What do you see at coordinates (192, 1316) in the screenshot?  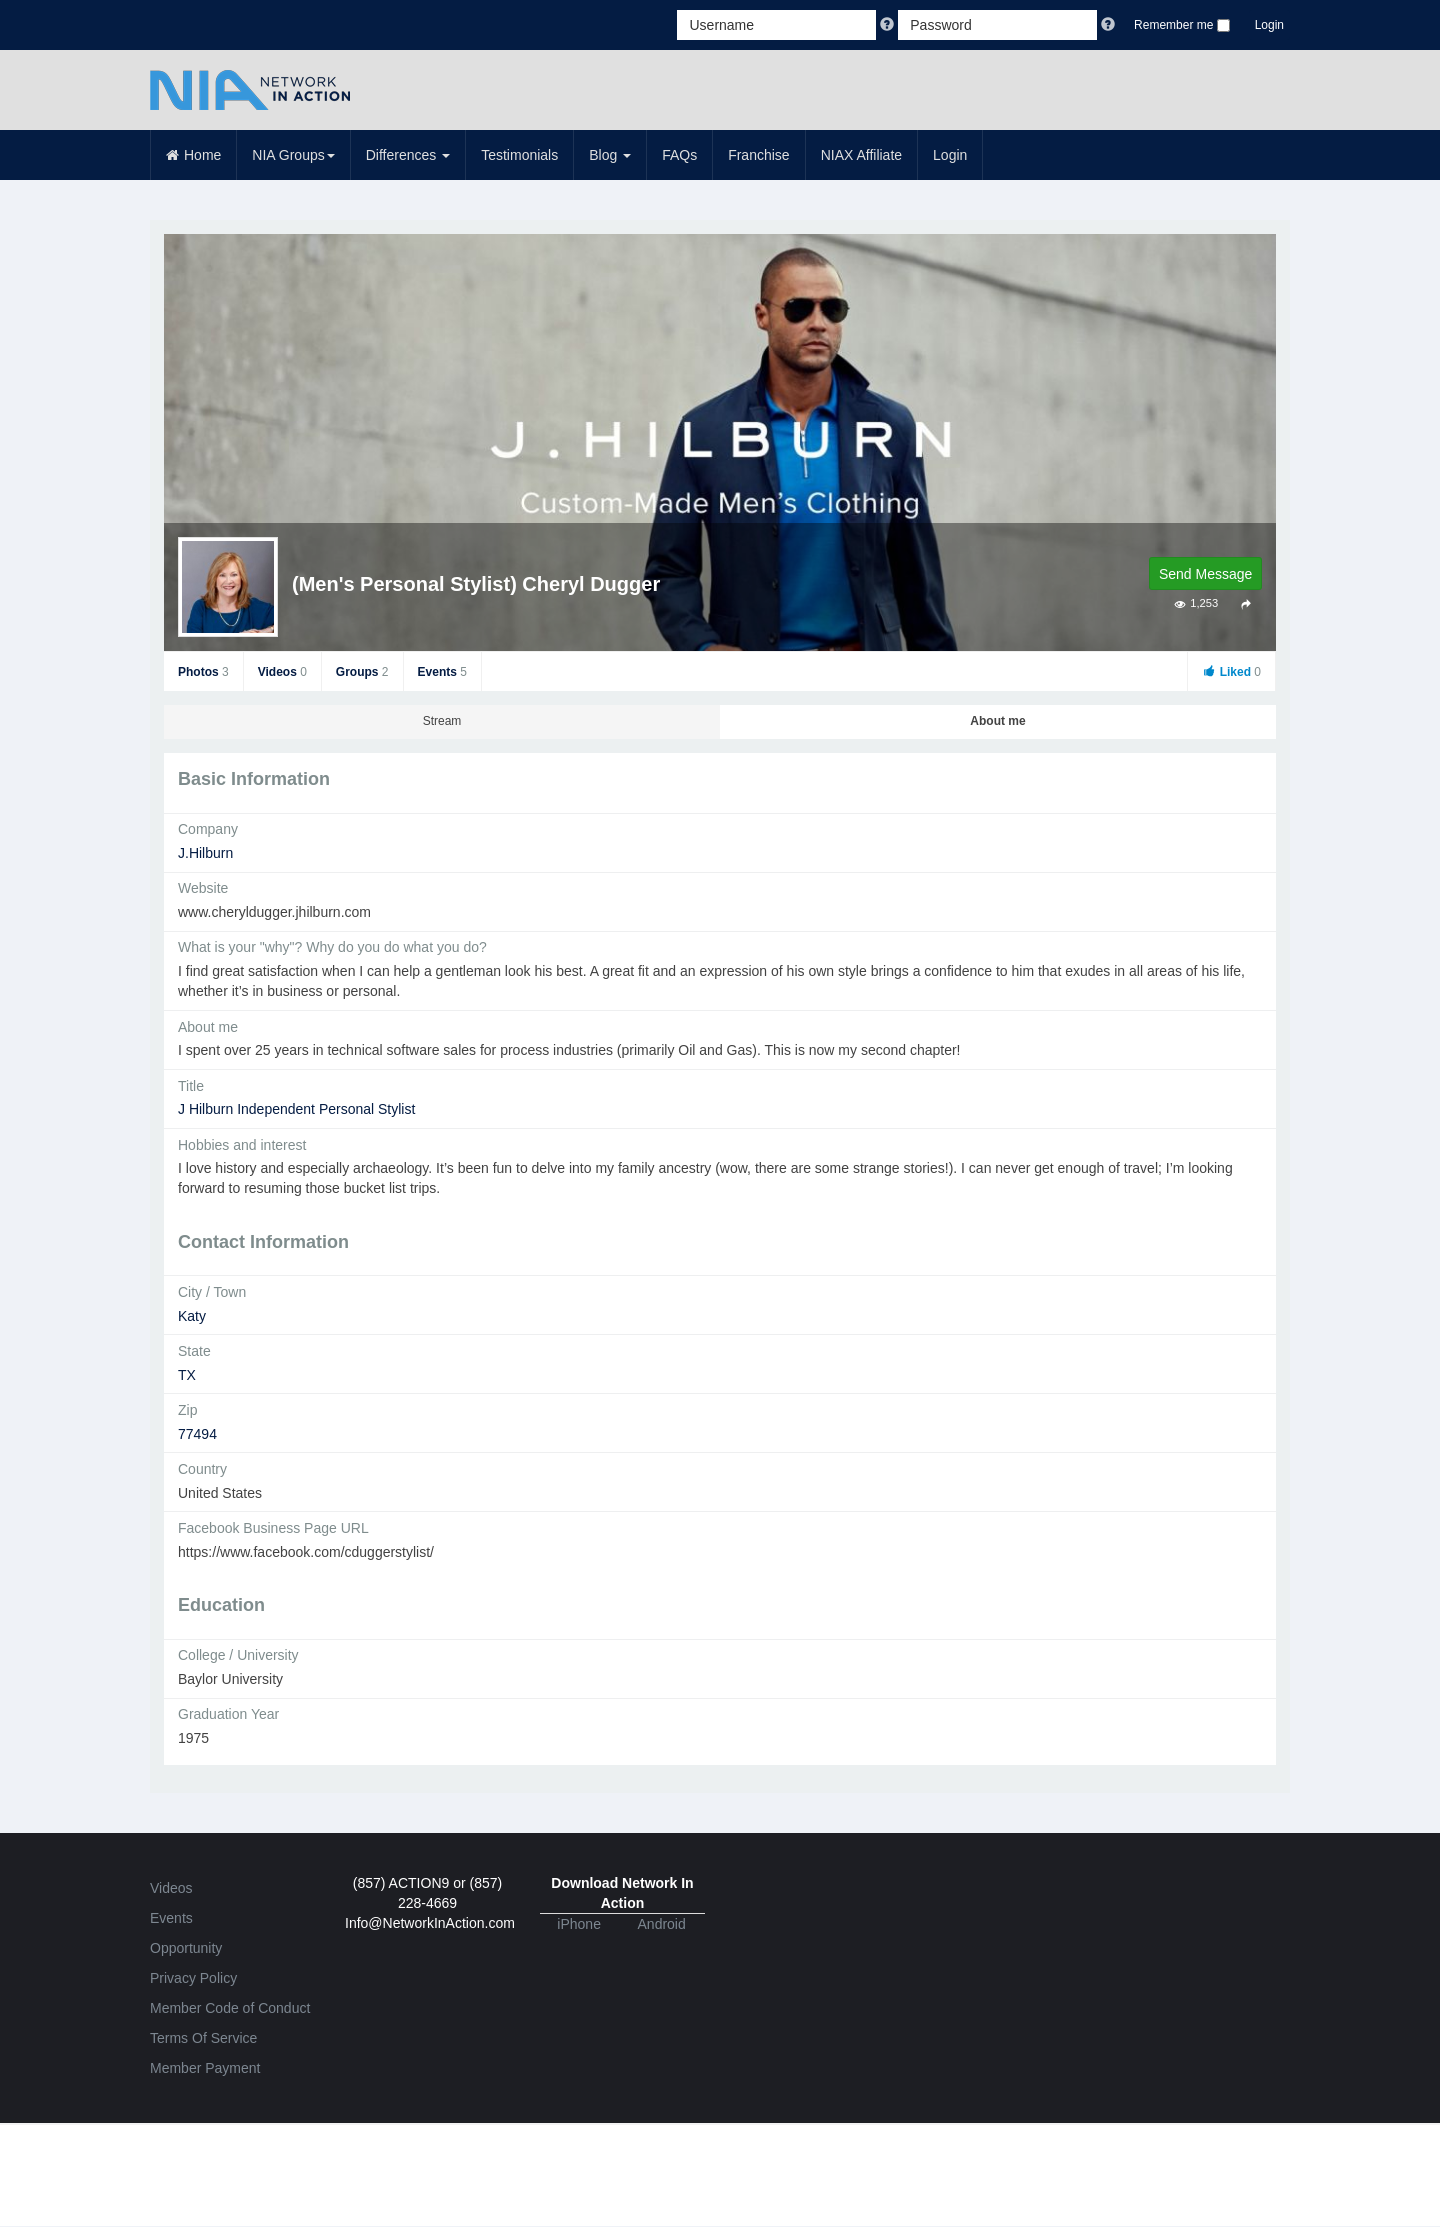 I see `Katy` at bounding box center [192, 1316].